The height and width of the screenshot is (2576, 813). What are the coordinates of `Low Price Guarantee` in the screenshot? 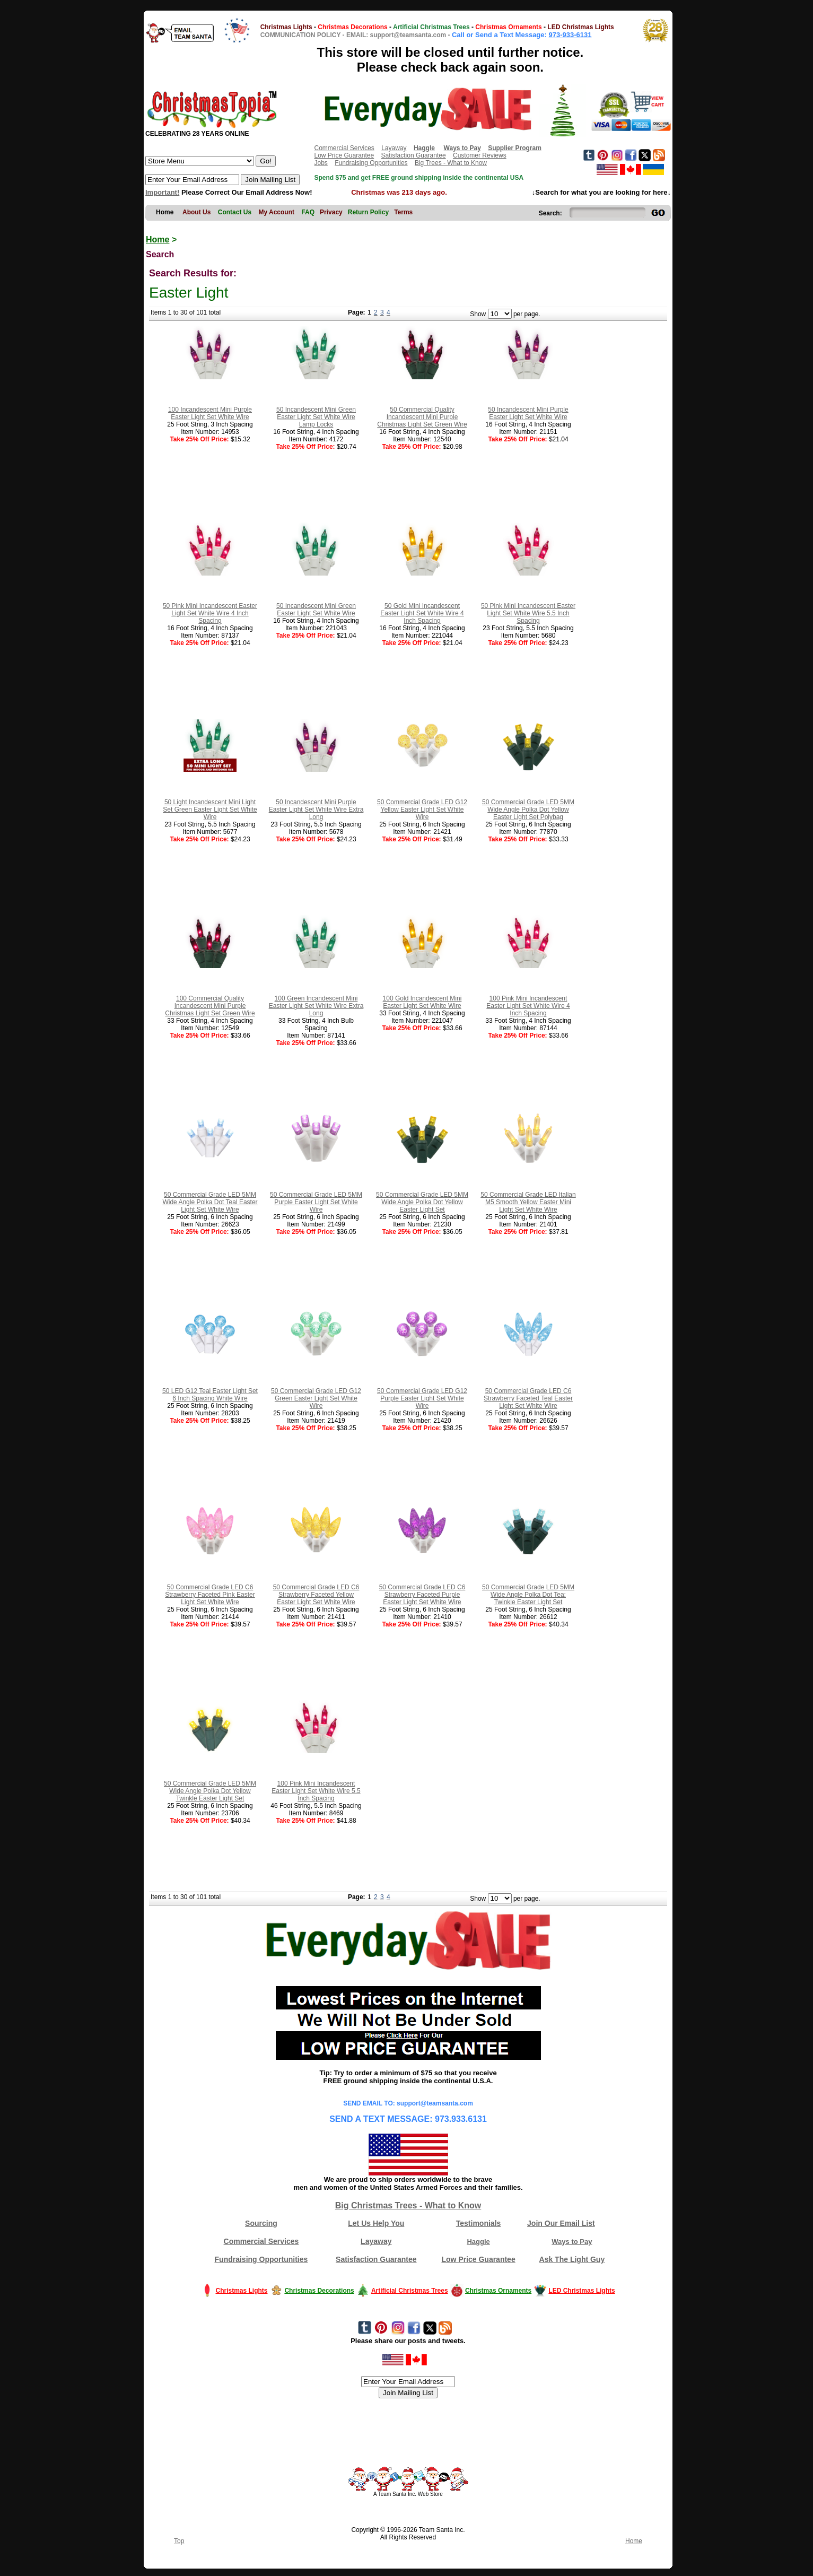 It's located at (344, 155).